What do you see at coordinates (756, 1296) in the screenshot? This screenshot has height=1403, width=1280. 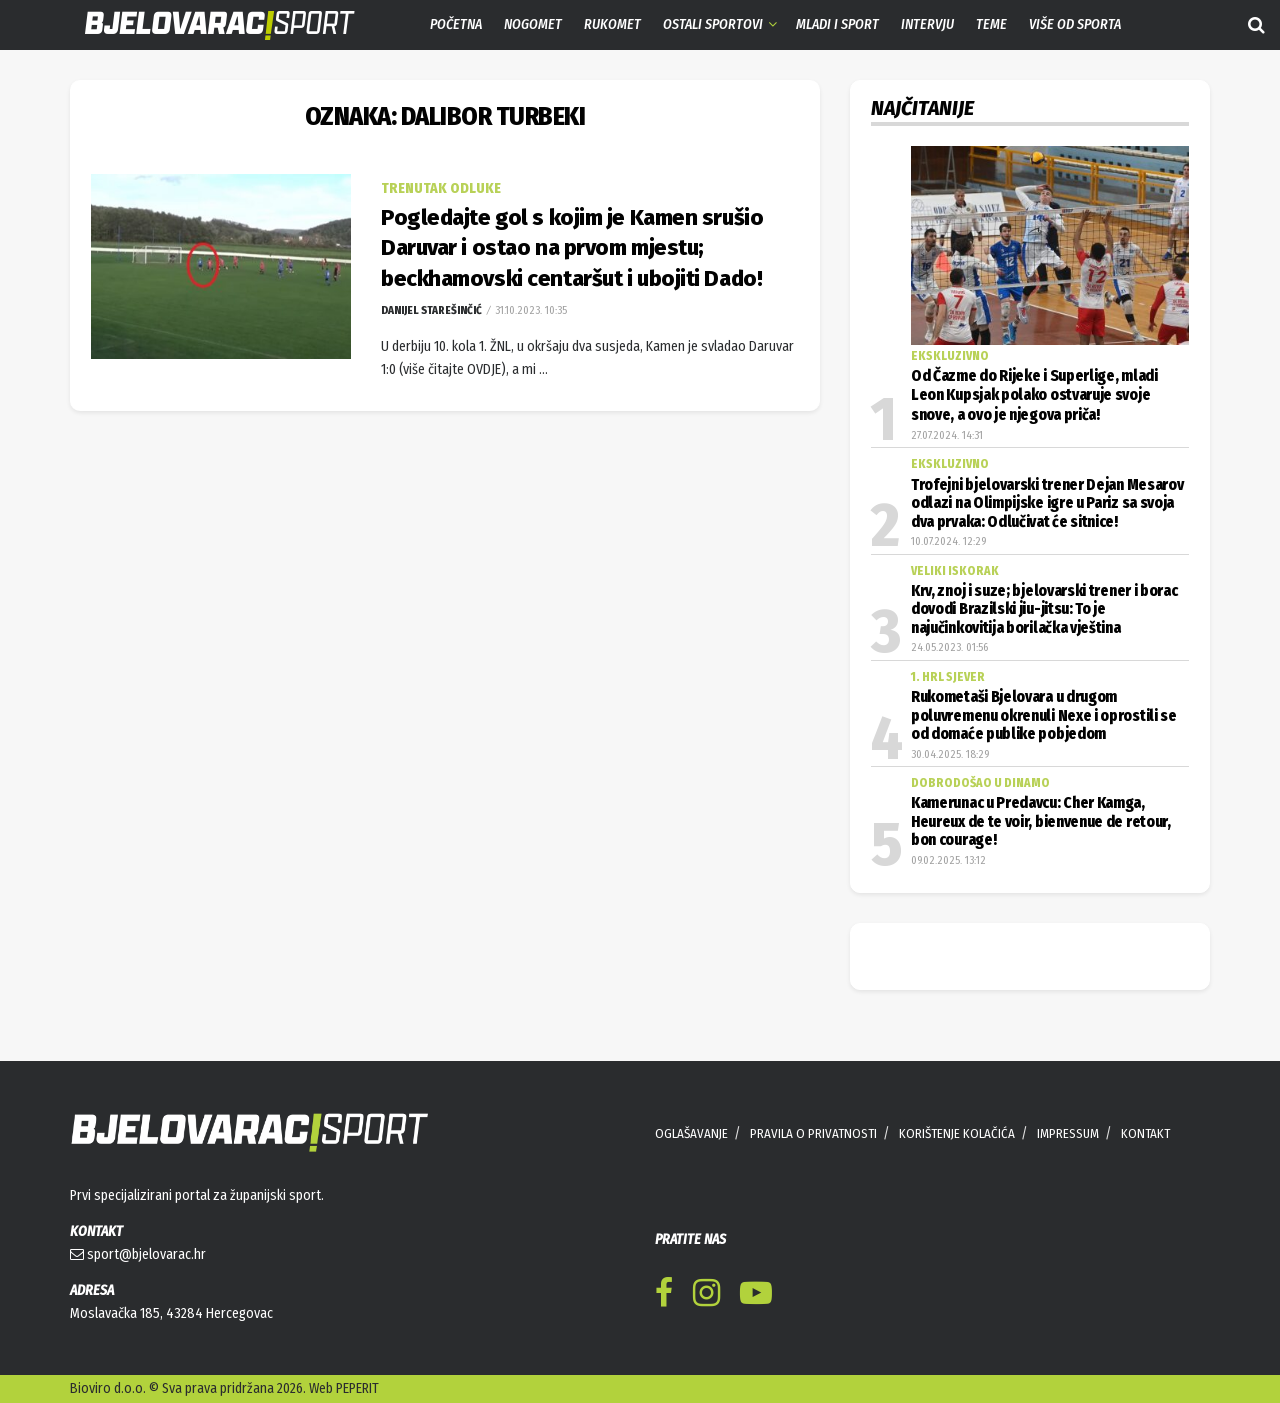 I see `[Find us on Youtube]` at bounding box center [756, 1296].